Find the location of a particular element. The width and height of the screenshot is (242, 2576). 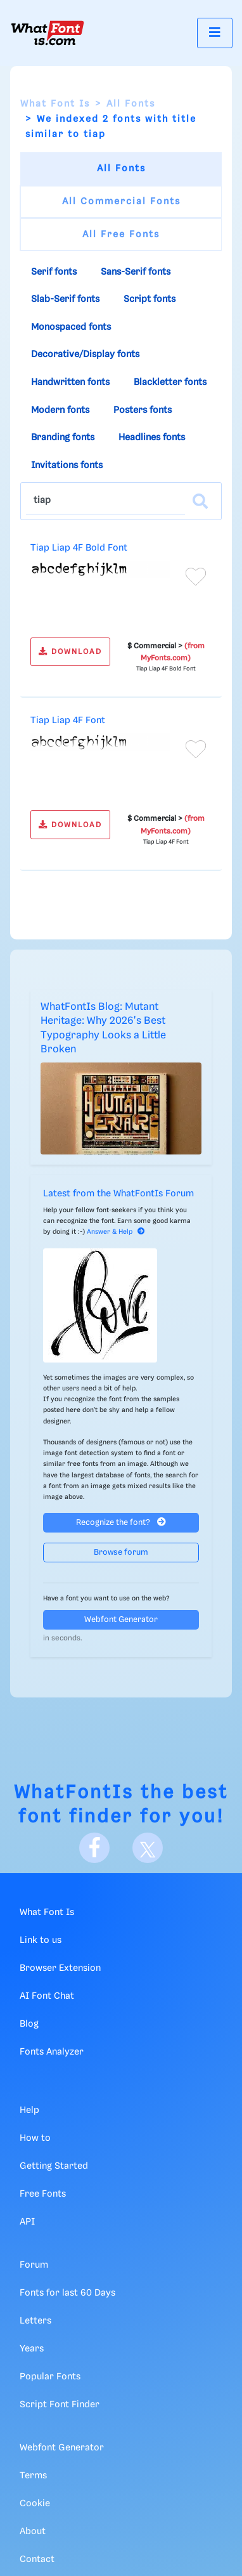

Sans-Serif fonts is located at coordinates (135, 272).